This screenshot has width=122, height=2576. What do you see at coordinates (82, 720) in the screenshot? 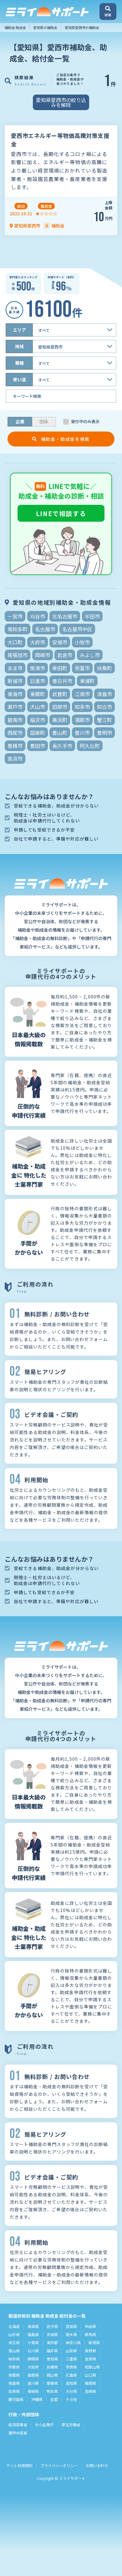
I see `蒲郡市` at bounding box center [82, 720].